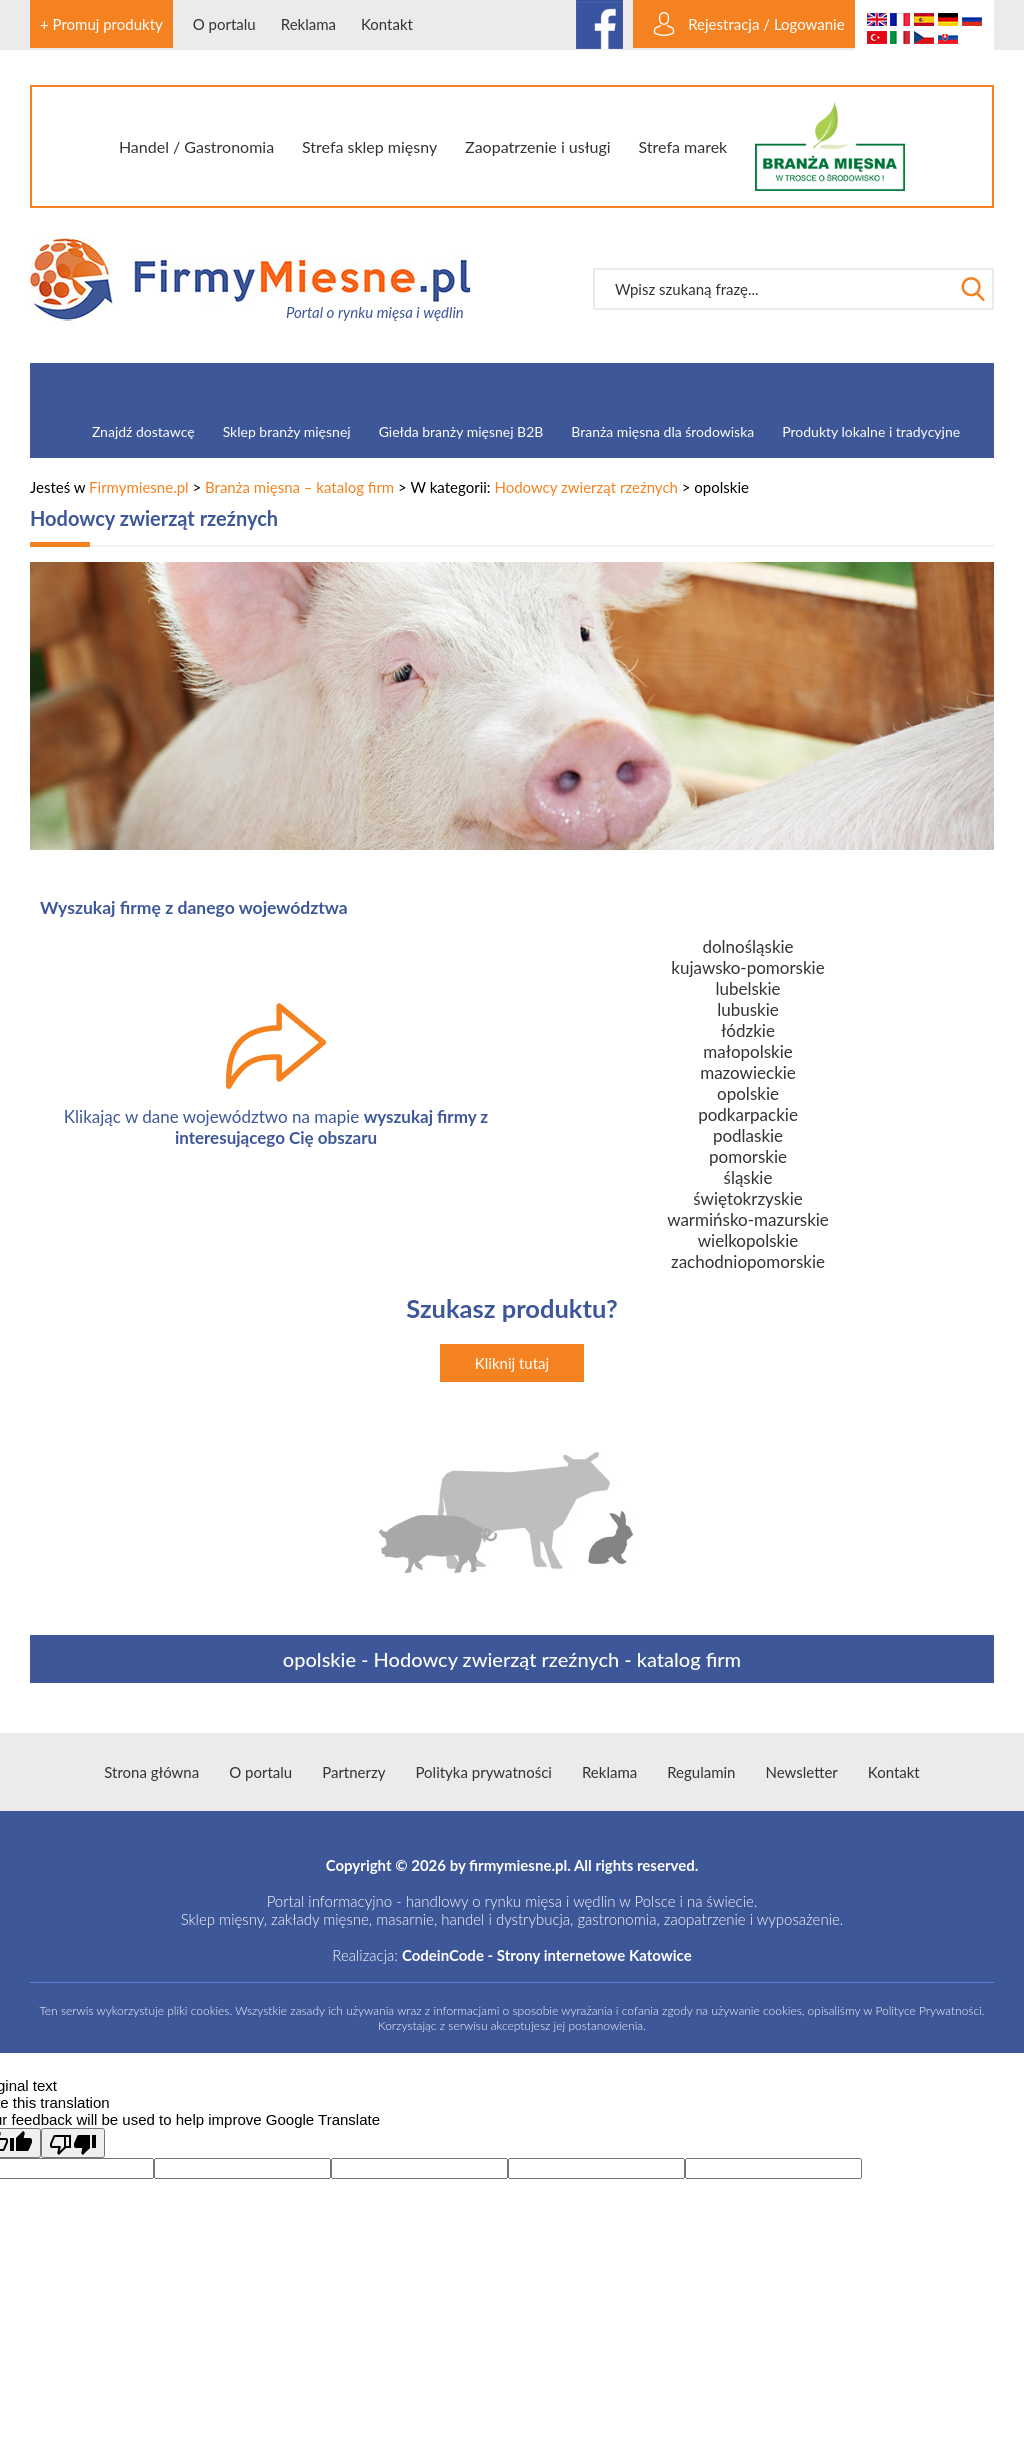 The height and width of the screenshot is (2440, 1024). Describe the element at coordinates (747, 988) in the screenshot. I see `lubelskie` at that location.